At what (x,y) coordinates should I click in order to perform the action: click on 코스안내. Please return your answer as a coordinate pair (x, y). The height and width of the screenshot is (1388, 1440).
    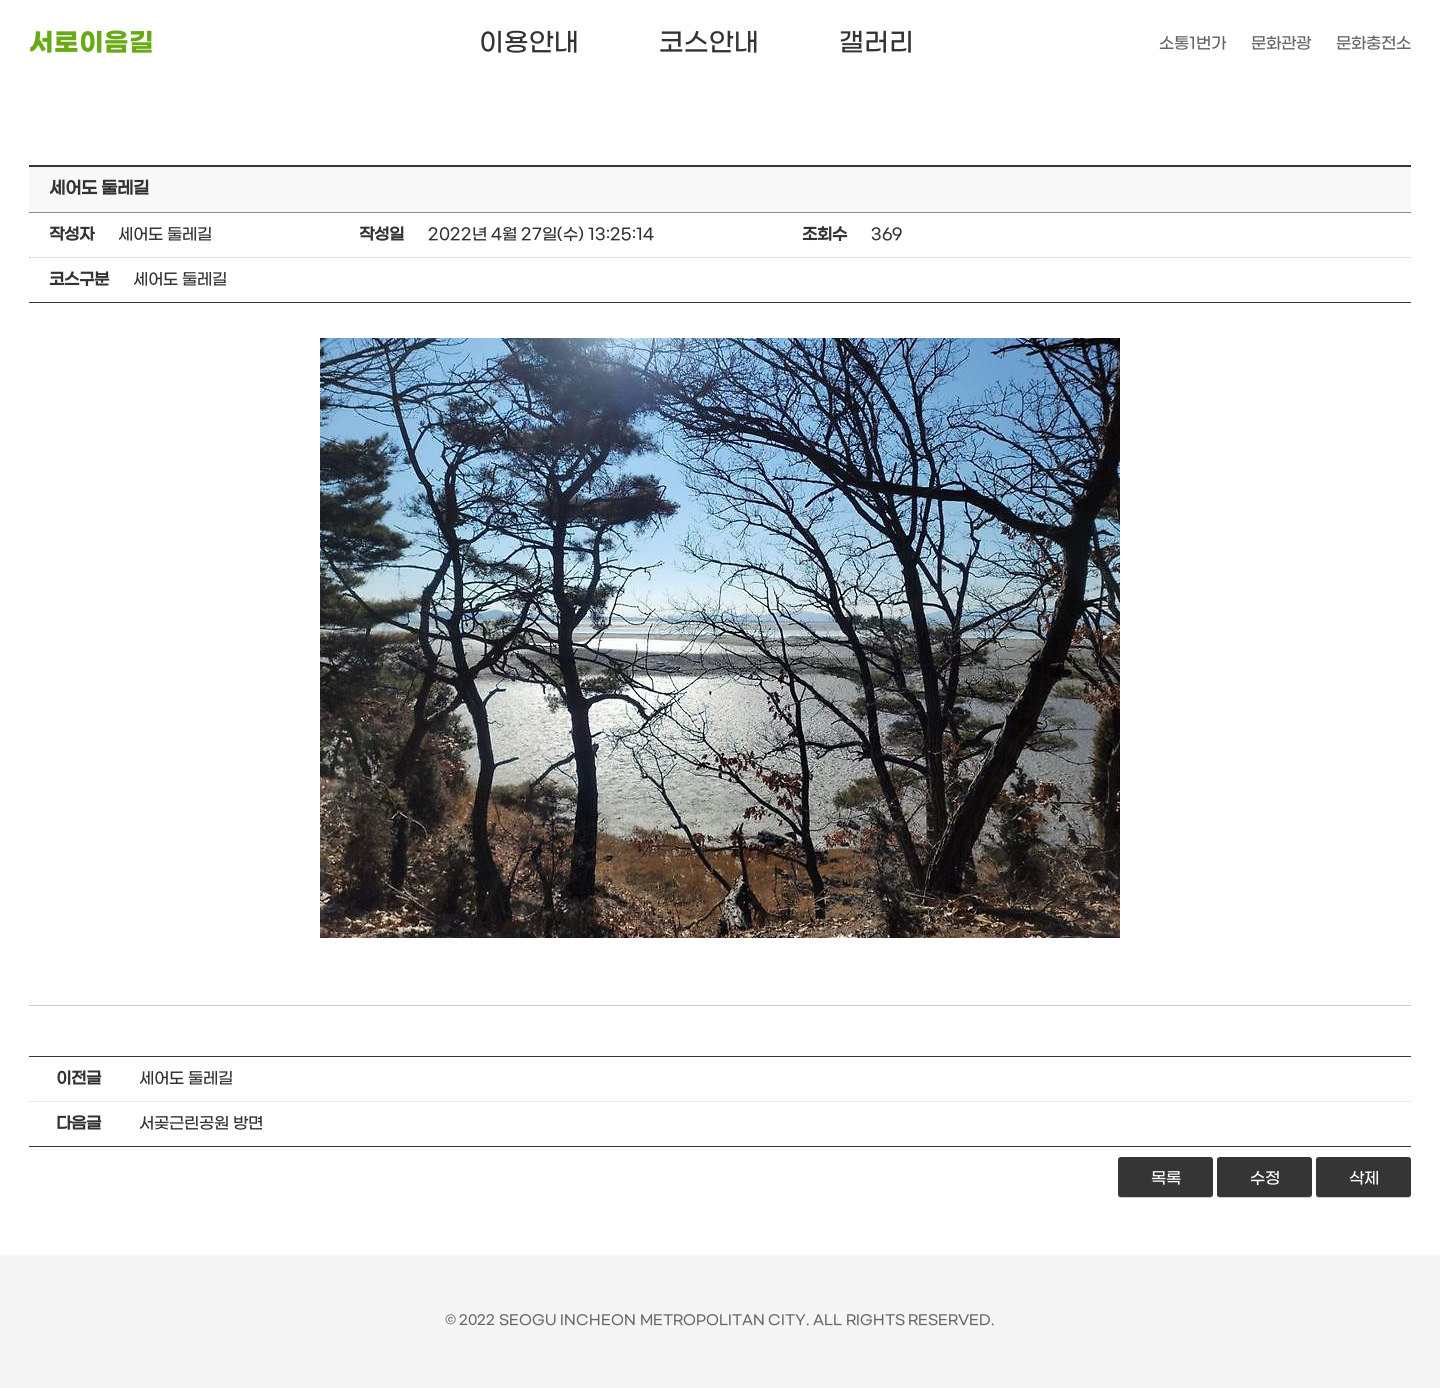
    Looking at the image, I should click on (709, 43).